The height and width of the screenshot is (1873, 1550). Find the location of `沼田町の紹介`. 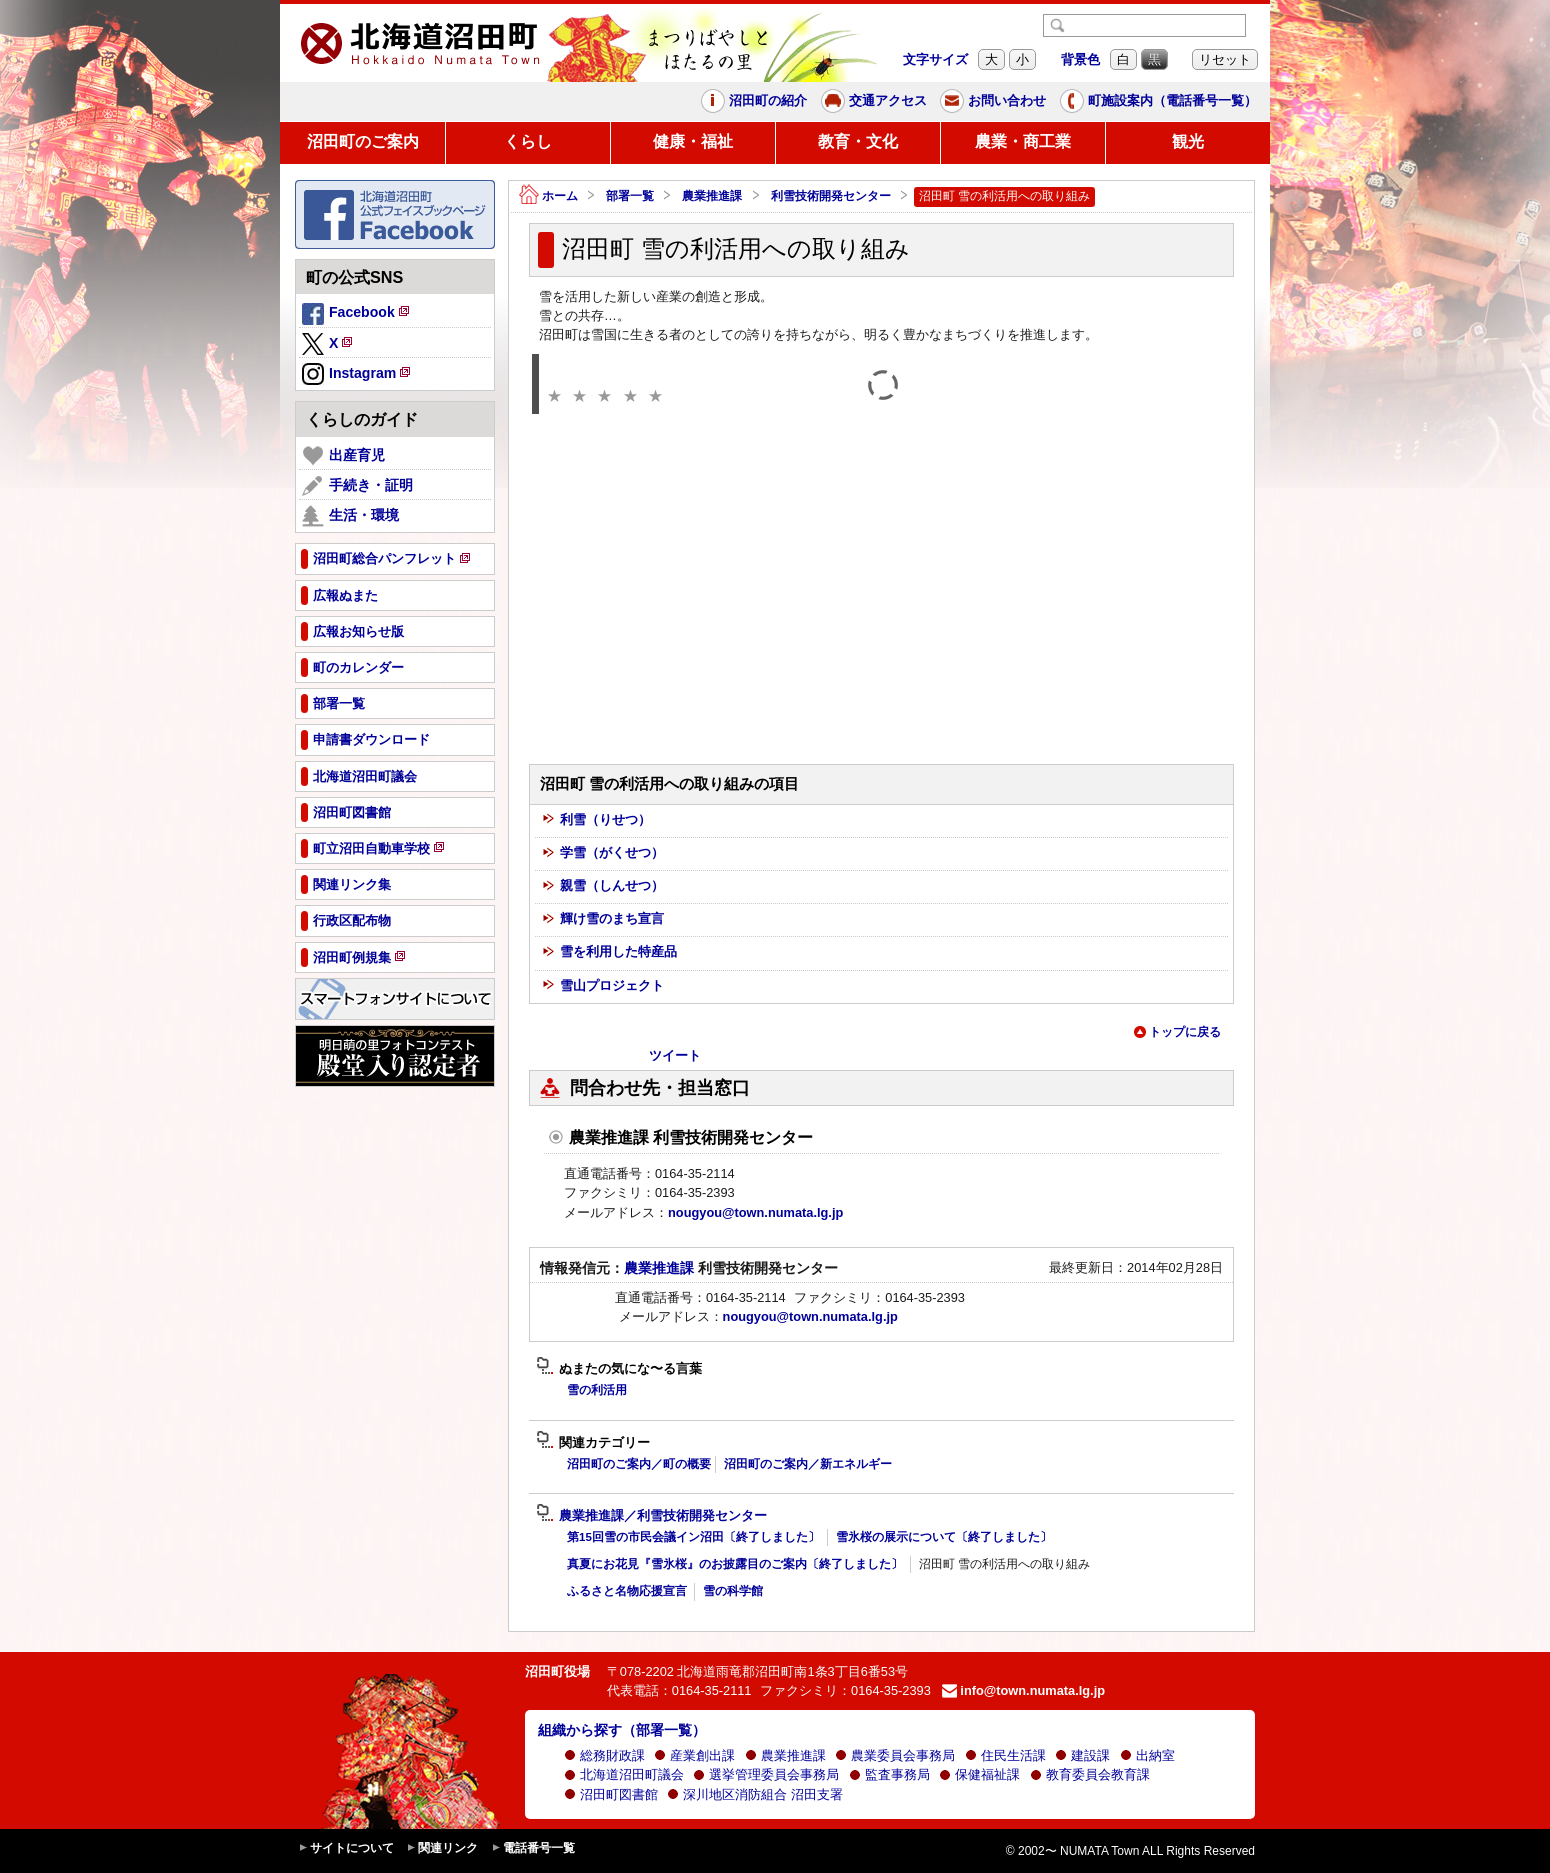

沼田町の紹介 is located at coordinates (754, 101).